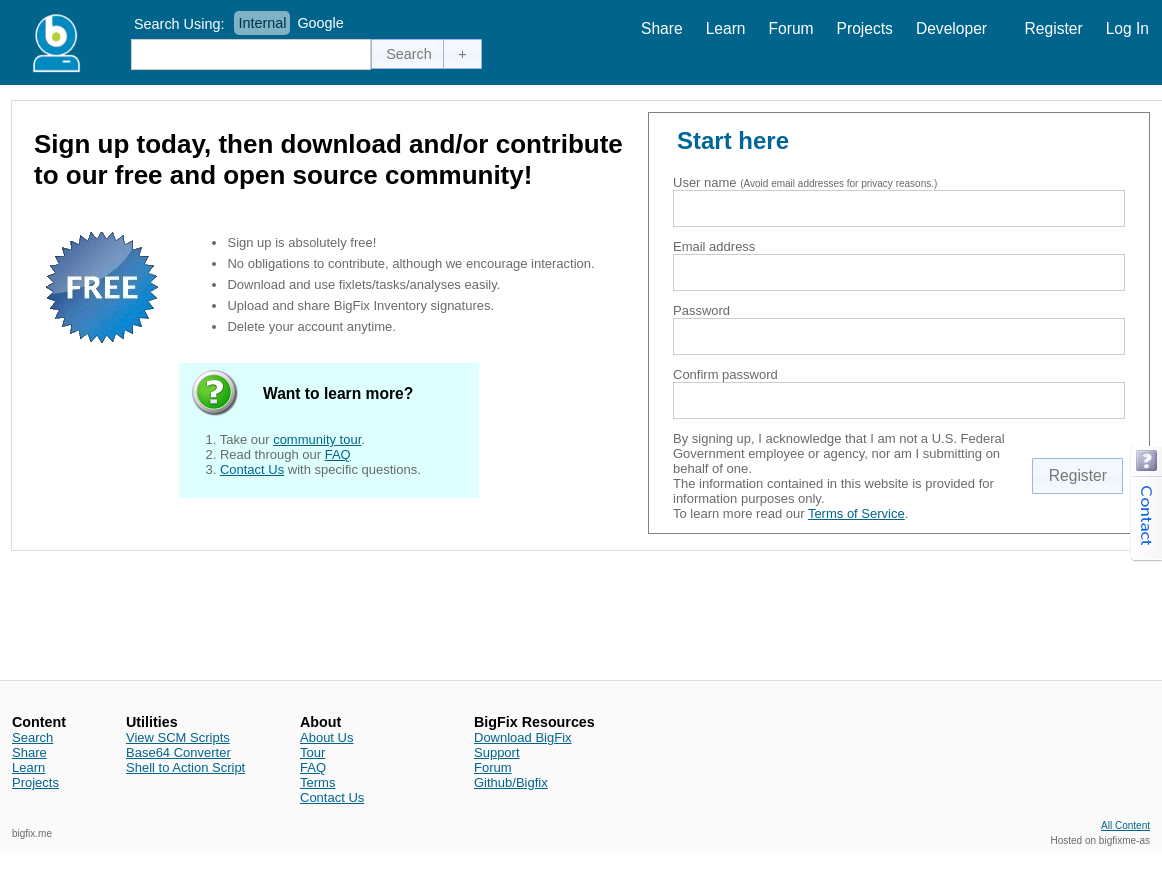 This screenshot has width=1162, height=883. What do you see at coordinates (185, 767) in the screenshot?
I see `Shell to Action Script` at bounding box center [185, 767].